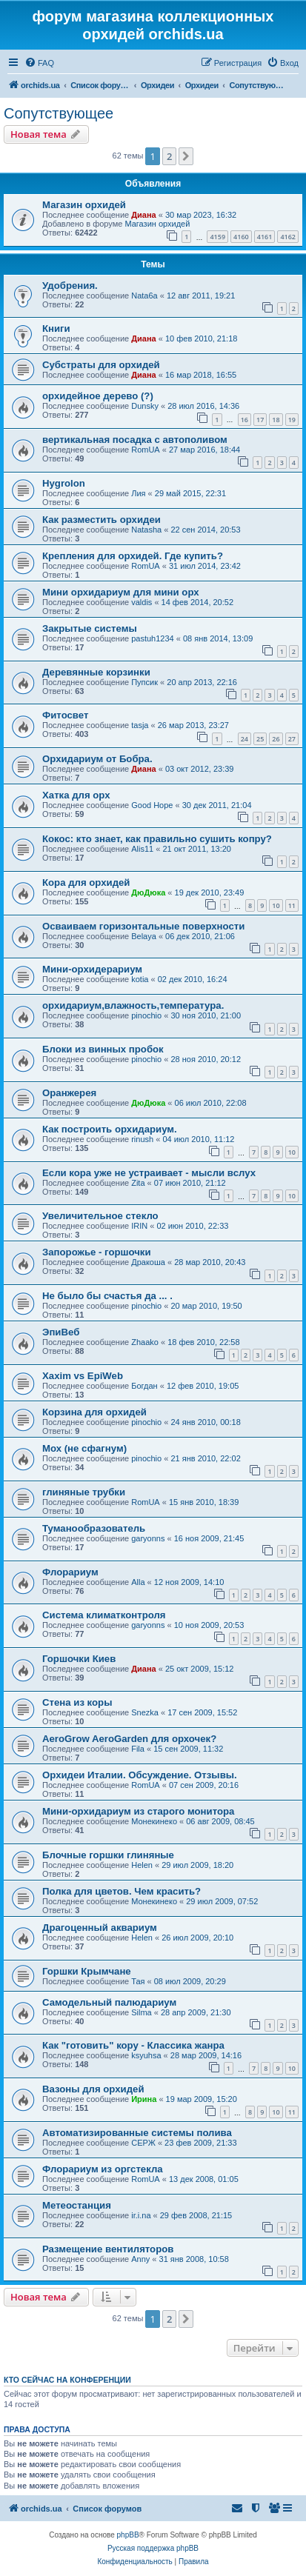 This screenshot has height=2576, width=306. What do you see at coordinates (142, 848) in the screenshot?
I see `Alis11` at bounding box center [142, 848].